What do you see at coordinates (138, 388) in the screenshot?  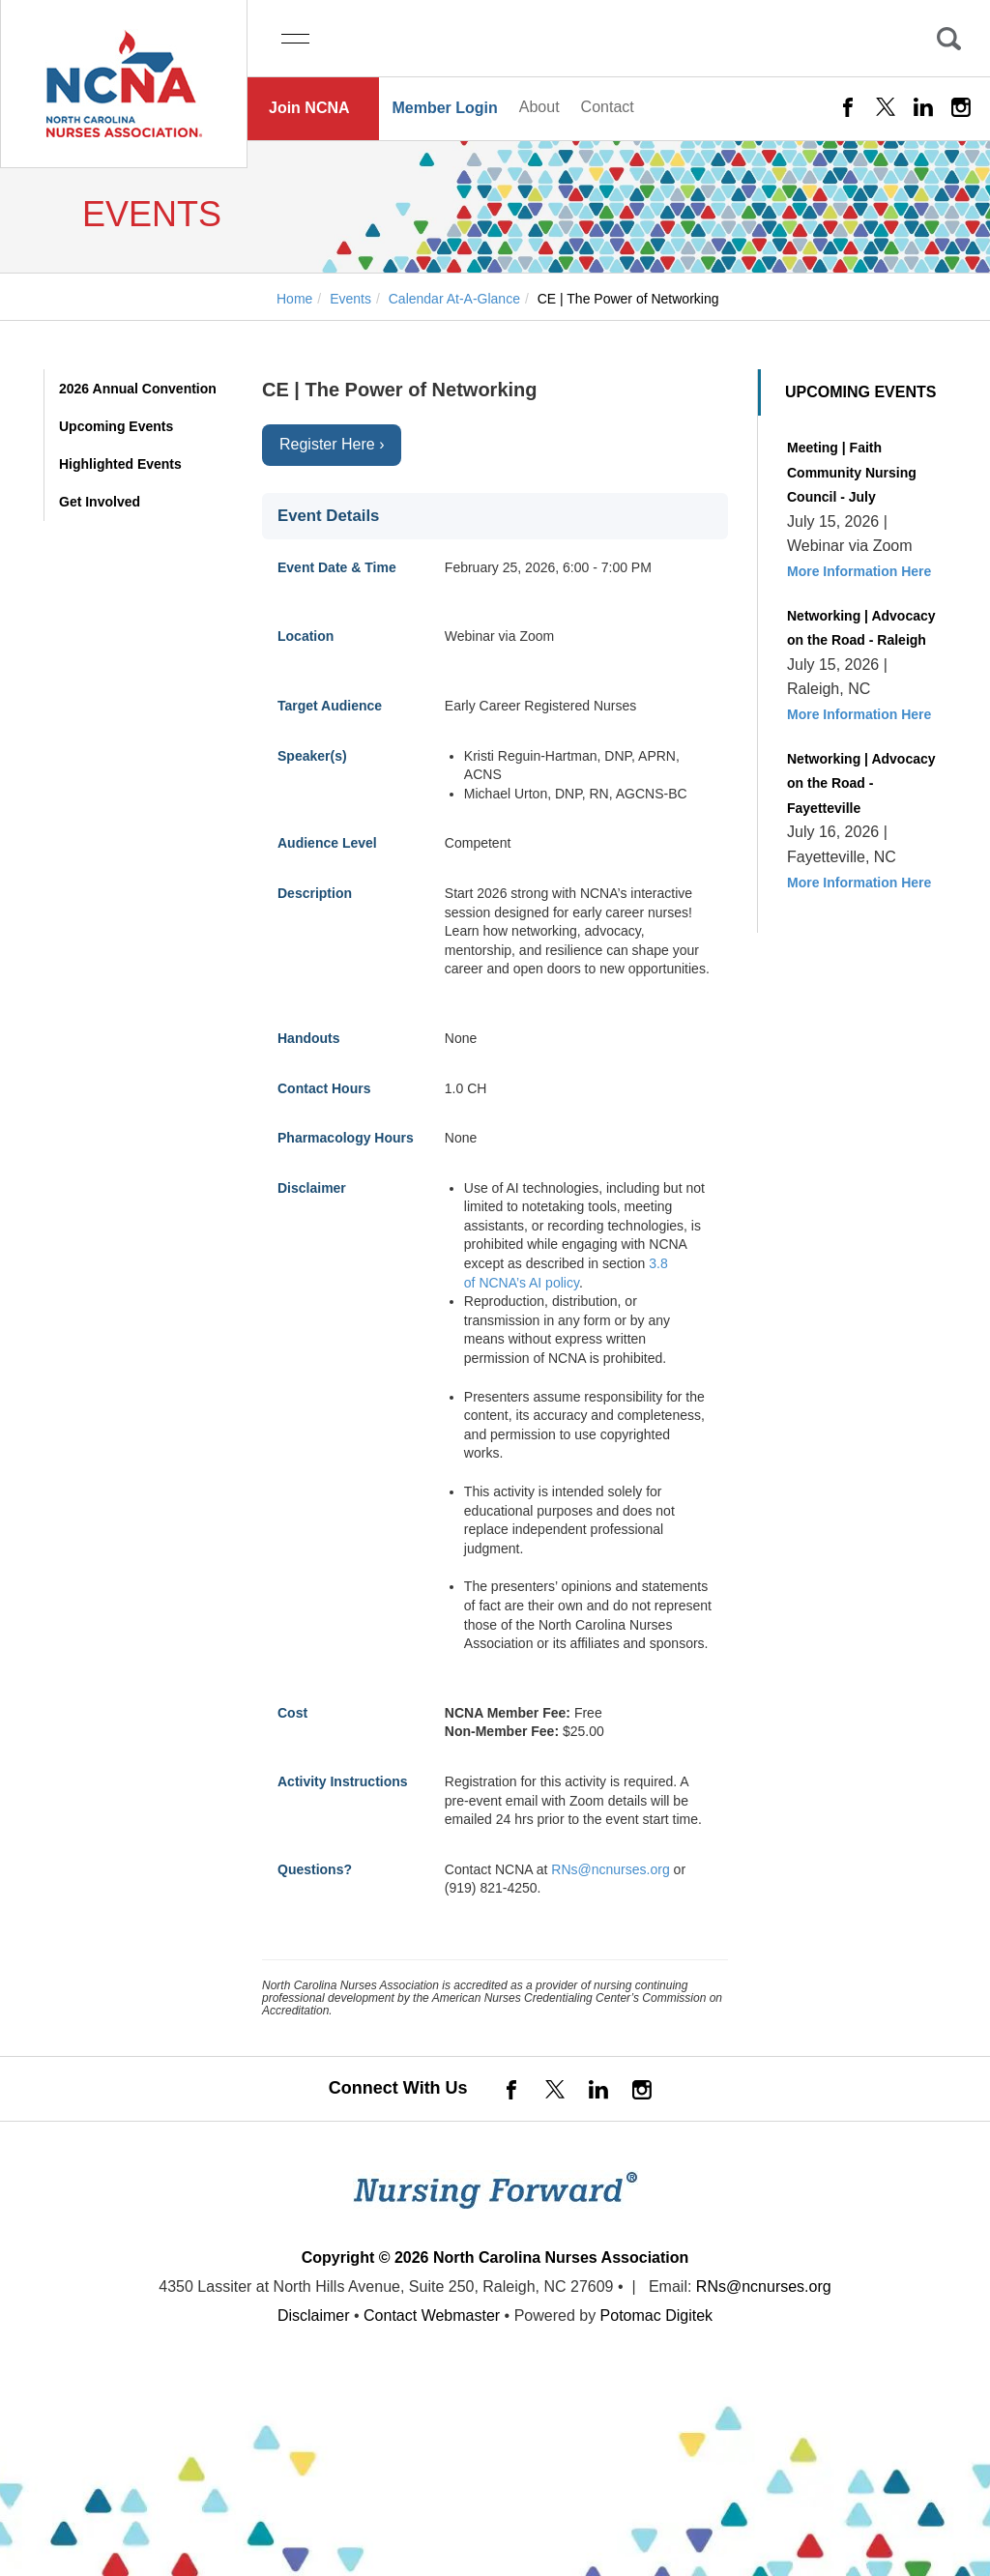 I see `2026 Annual Convention` at bounding box center [138, 388].